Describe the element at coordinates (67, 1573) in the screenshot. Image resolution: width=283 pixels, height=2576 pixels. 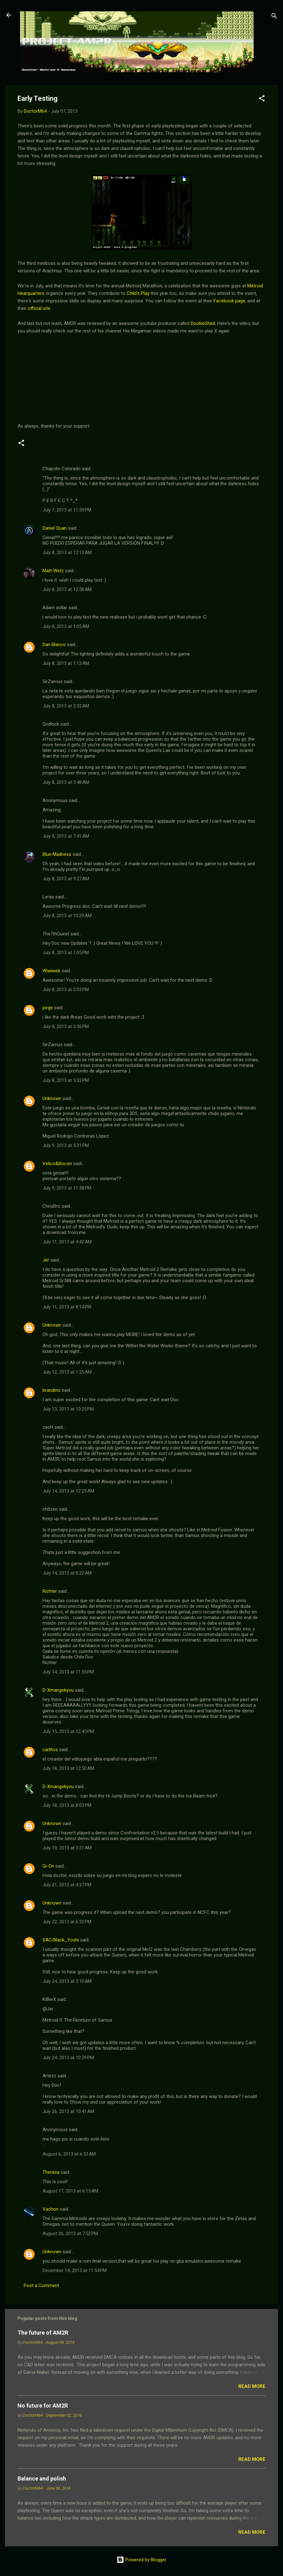
I see `July 14, 2013 at 8:22 AM` at that location.